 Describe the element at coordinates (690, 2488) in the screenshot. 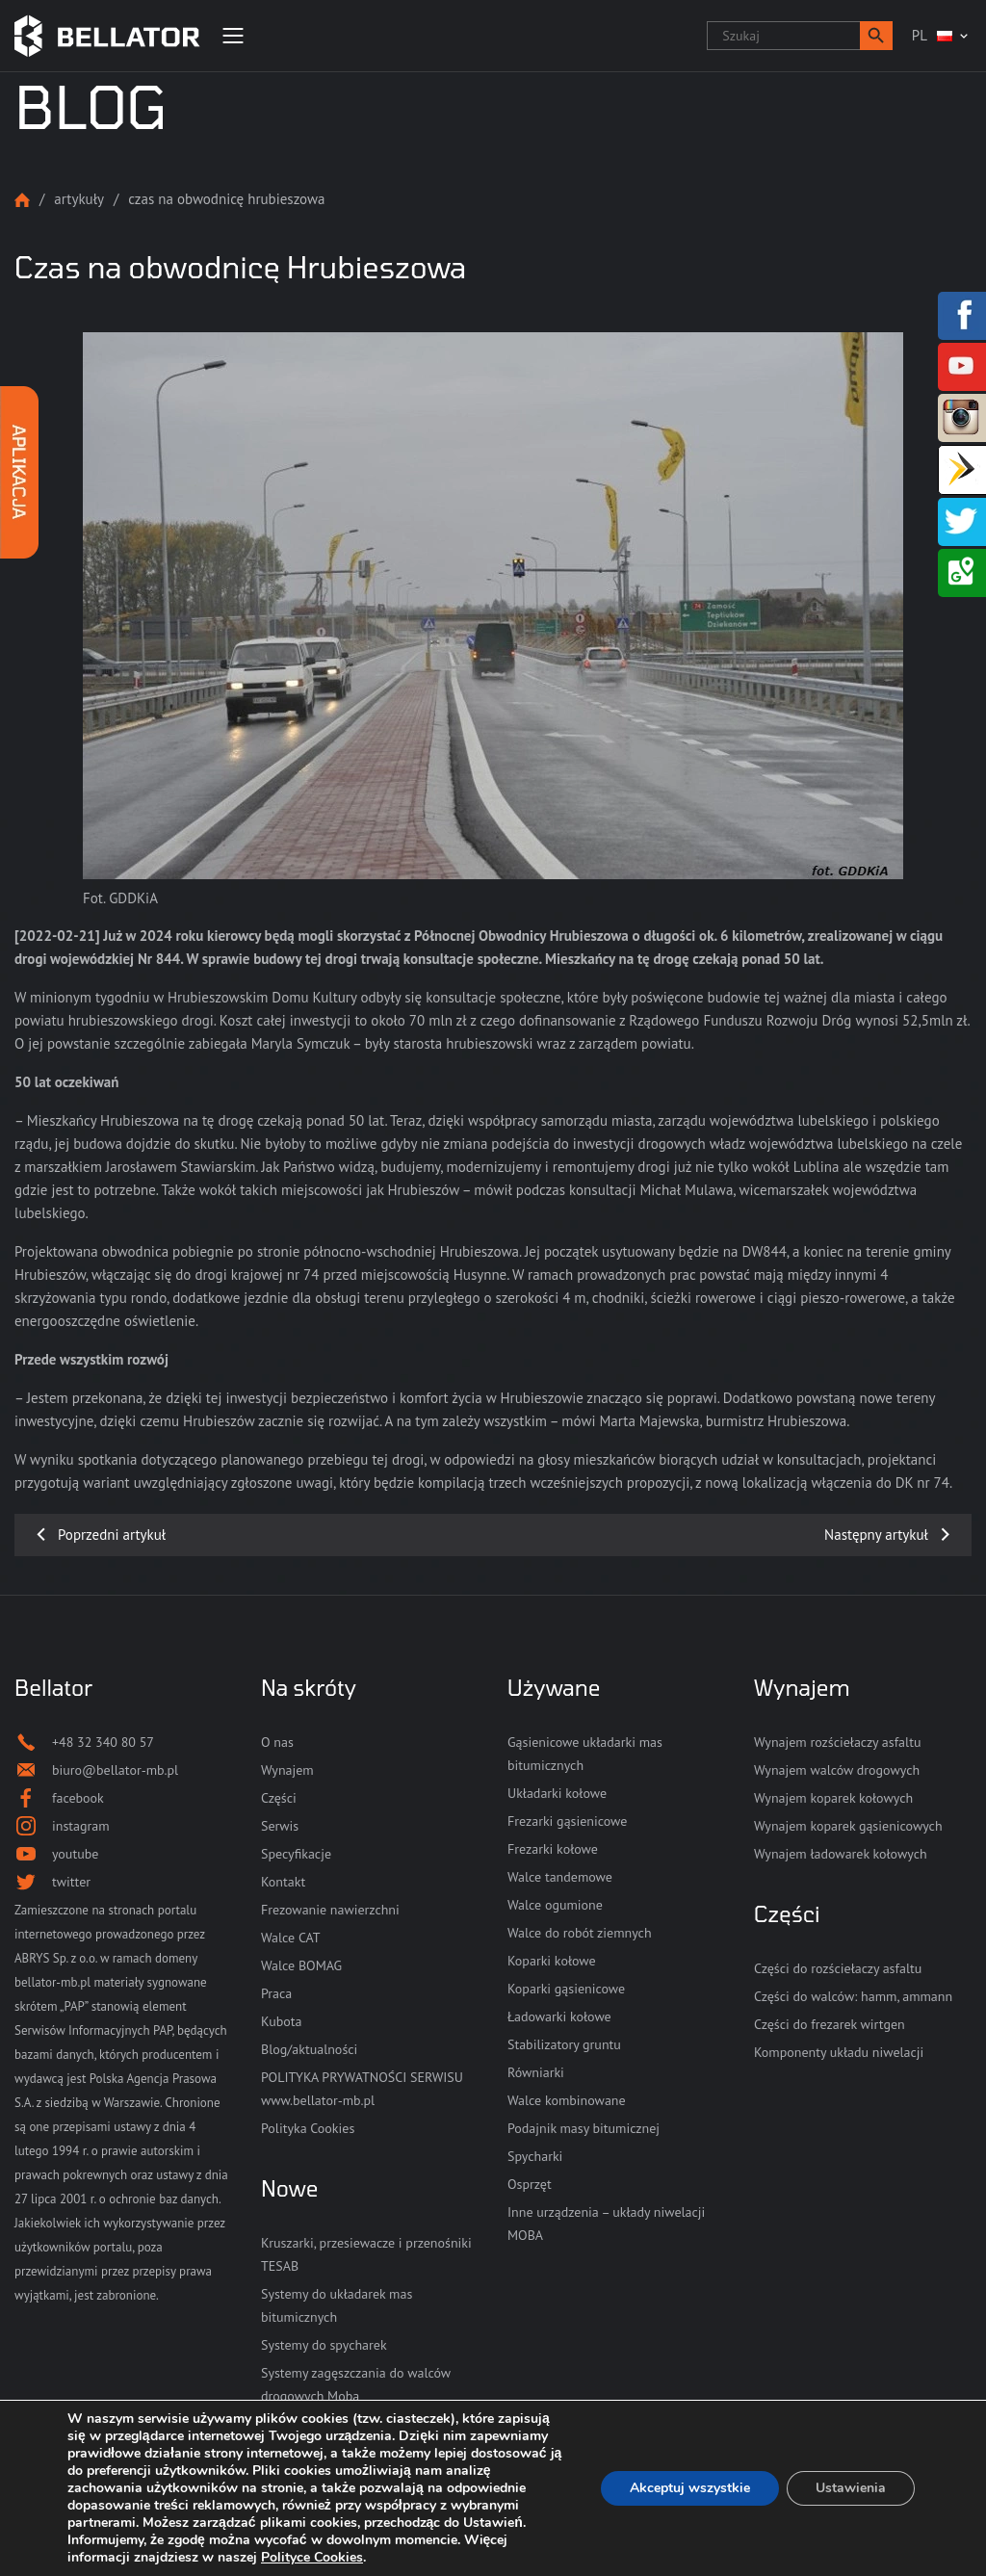

I see `Akceptuj wszystkie` at that location.